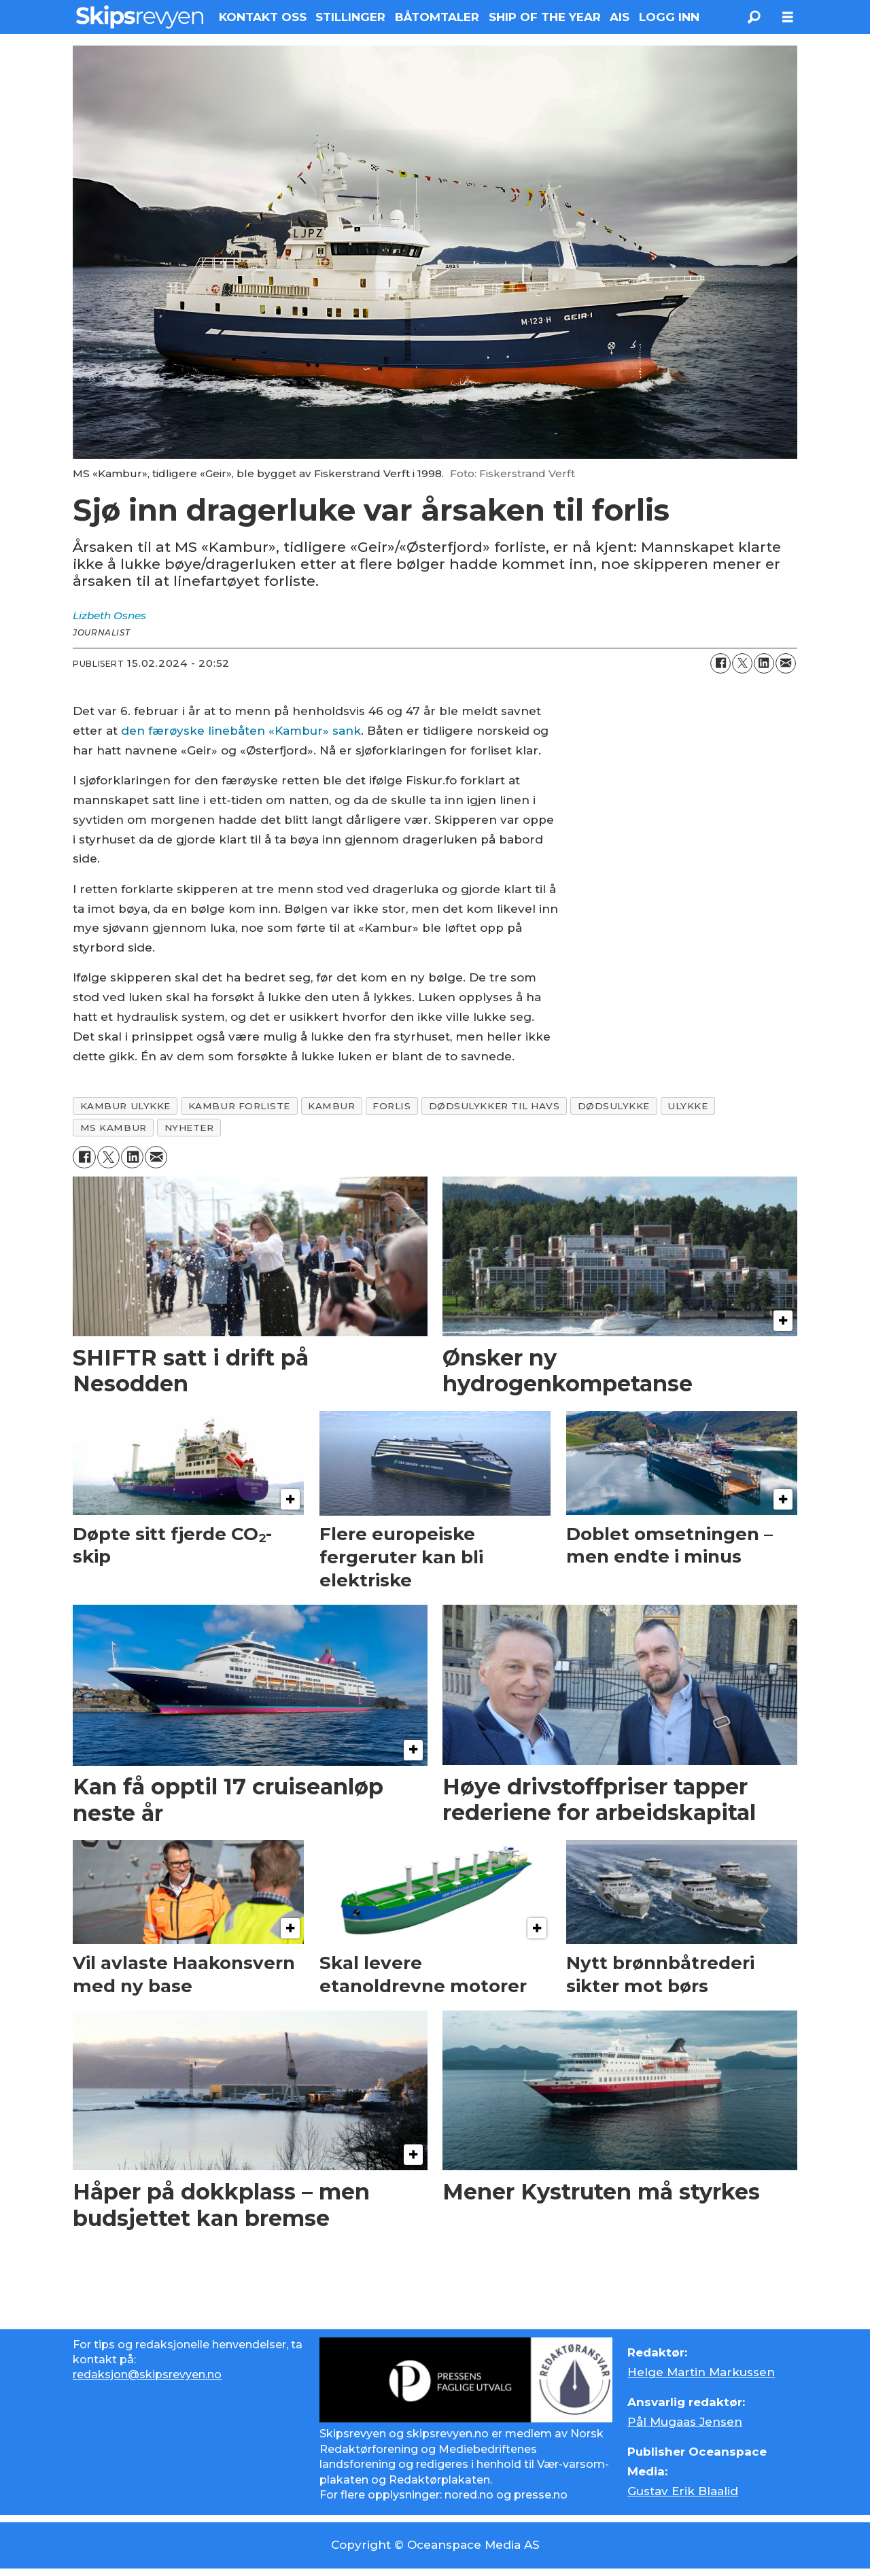 The height and width of the screenshot is (2576, 870). Describe the element at coordinates (239, 1105) in the screenshot. I see `kambur forliste` at that location.